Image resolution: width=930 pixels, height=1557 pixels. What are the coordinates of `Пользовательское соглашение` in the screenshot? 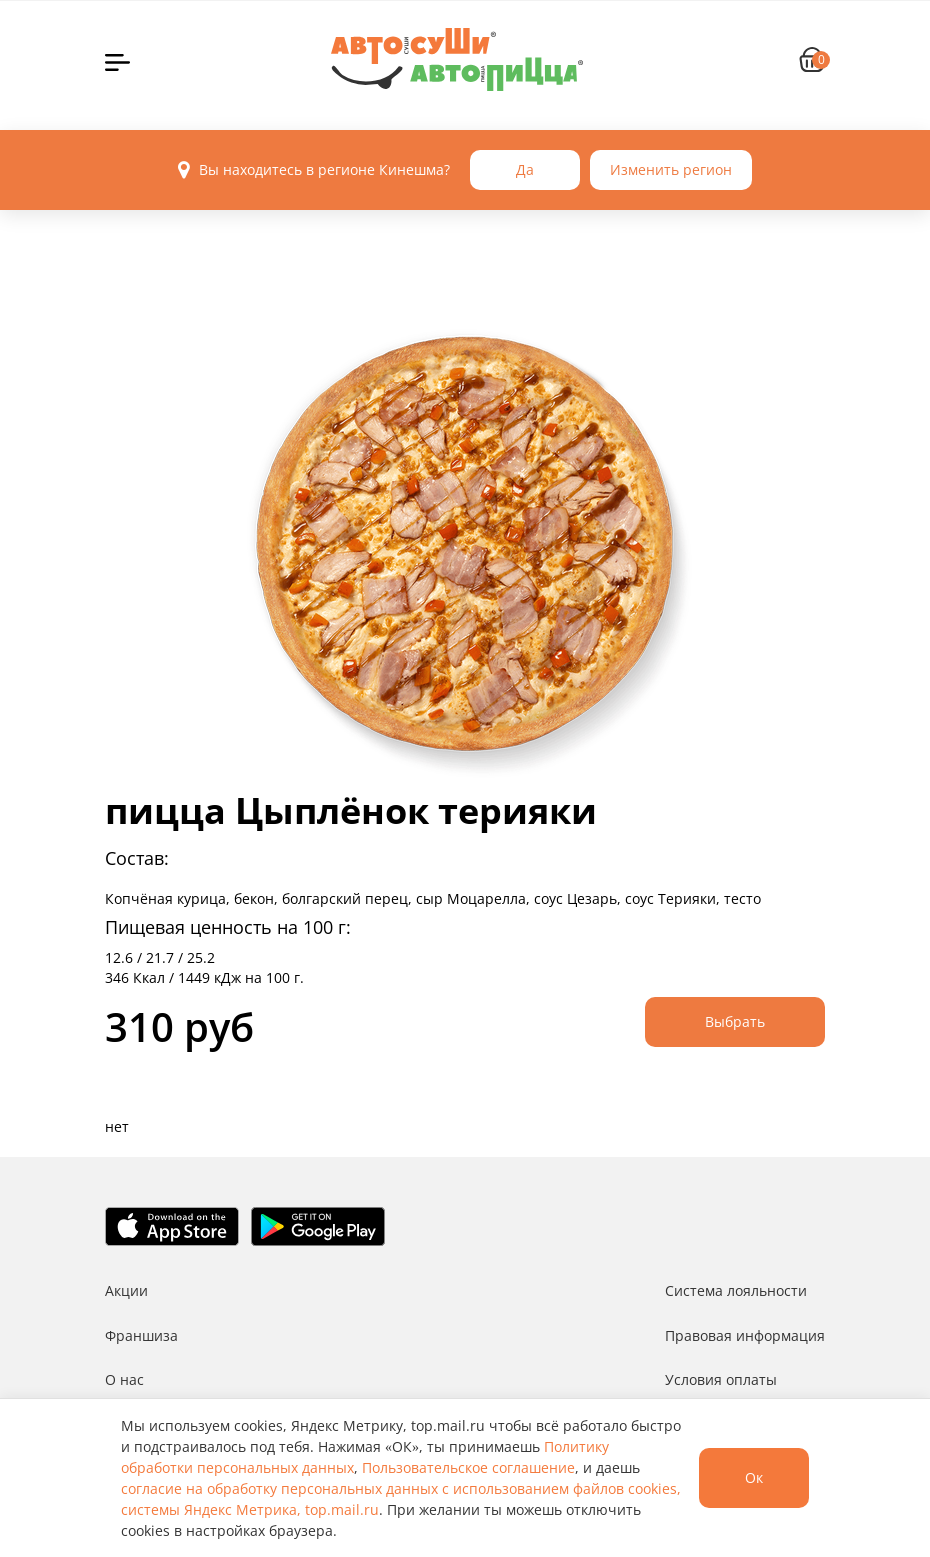 It's located at (468, 1467).